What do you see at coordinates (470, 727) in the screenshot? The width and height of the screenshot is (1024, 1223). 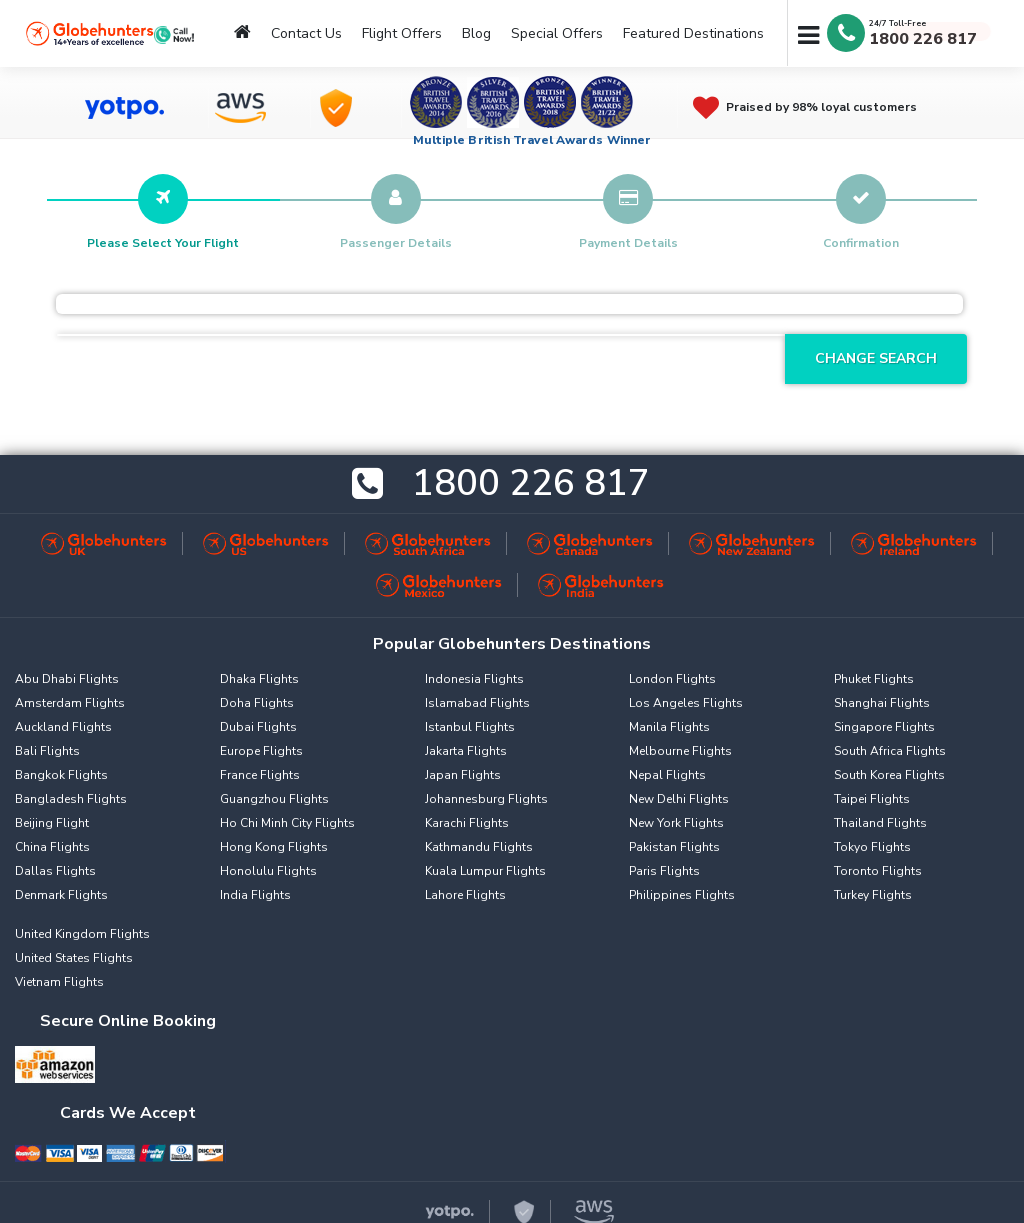 I see `Istanbul Flights` at bounding box center [470, 727].